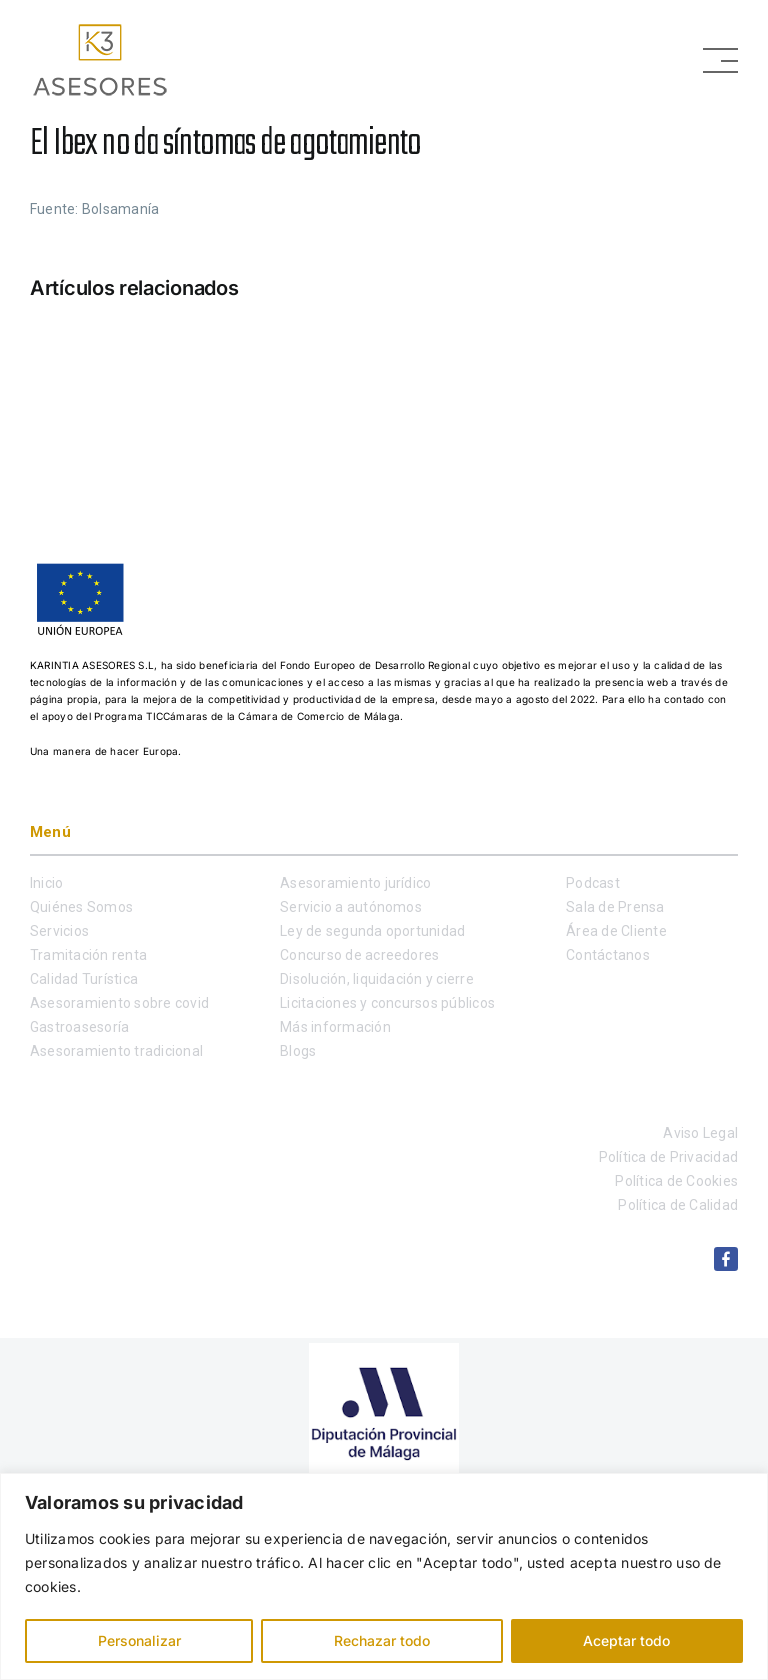 The width and height of the screenshot is (768, 1680). Describe the element at coordinates (377, 979) in the screenshot. I see `Disolución, liquidación y cierre` at that location.